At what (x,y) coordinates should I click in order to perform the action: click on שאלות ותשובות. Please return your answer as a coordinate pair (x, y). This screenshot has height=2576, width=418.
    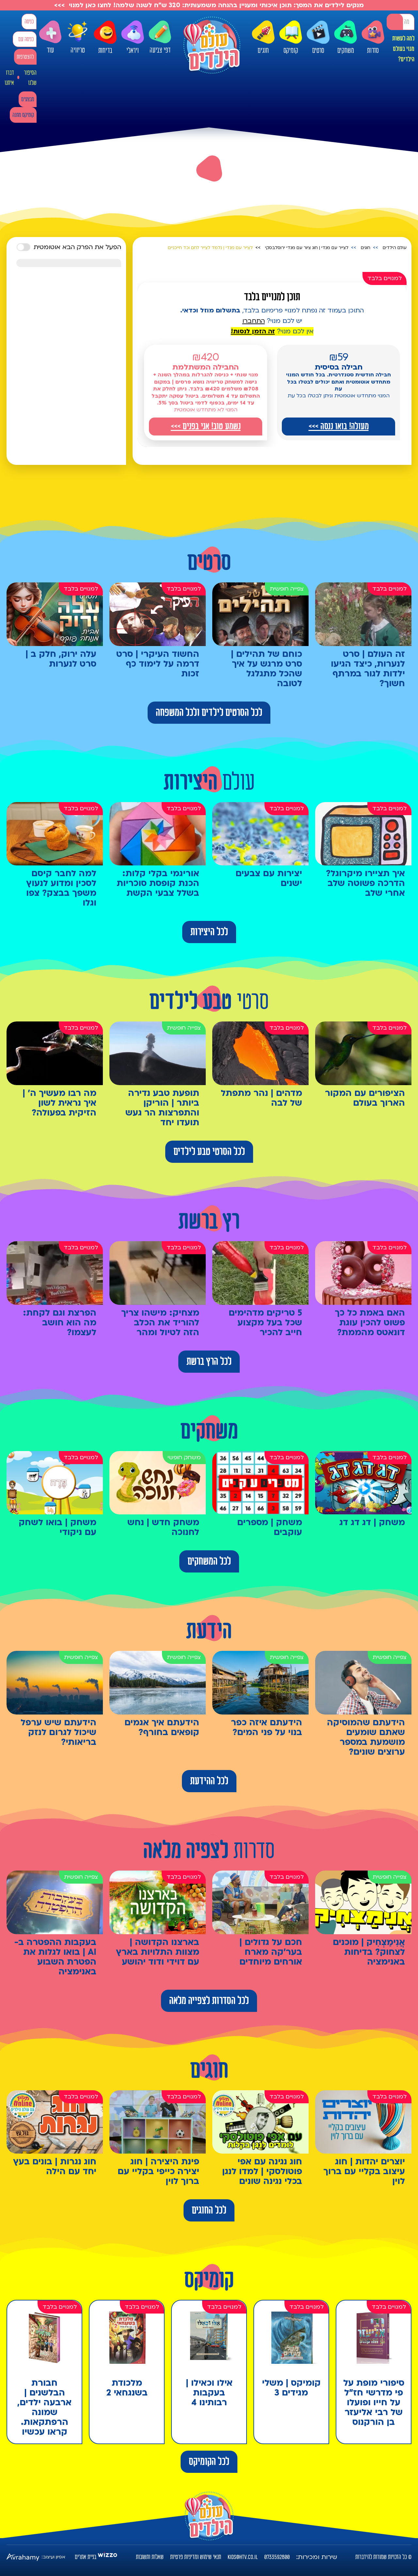
    Looking at the image, I should click on (150, 2557).